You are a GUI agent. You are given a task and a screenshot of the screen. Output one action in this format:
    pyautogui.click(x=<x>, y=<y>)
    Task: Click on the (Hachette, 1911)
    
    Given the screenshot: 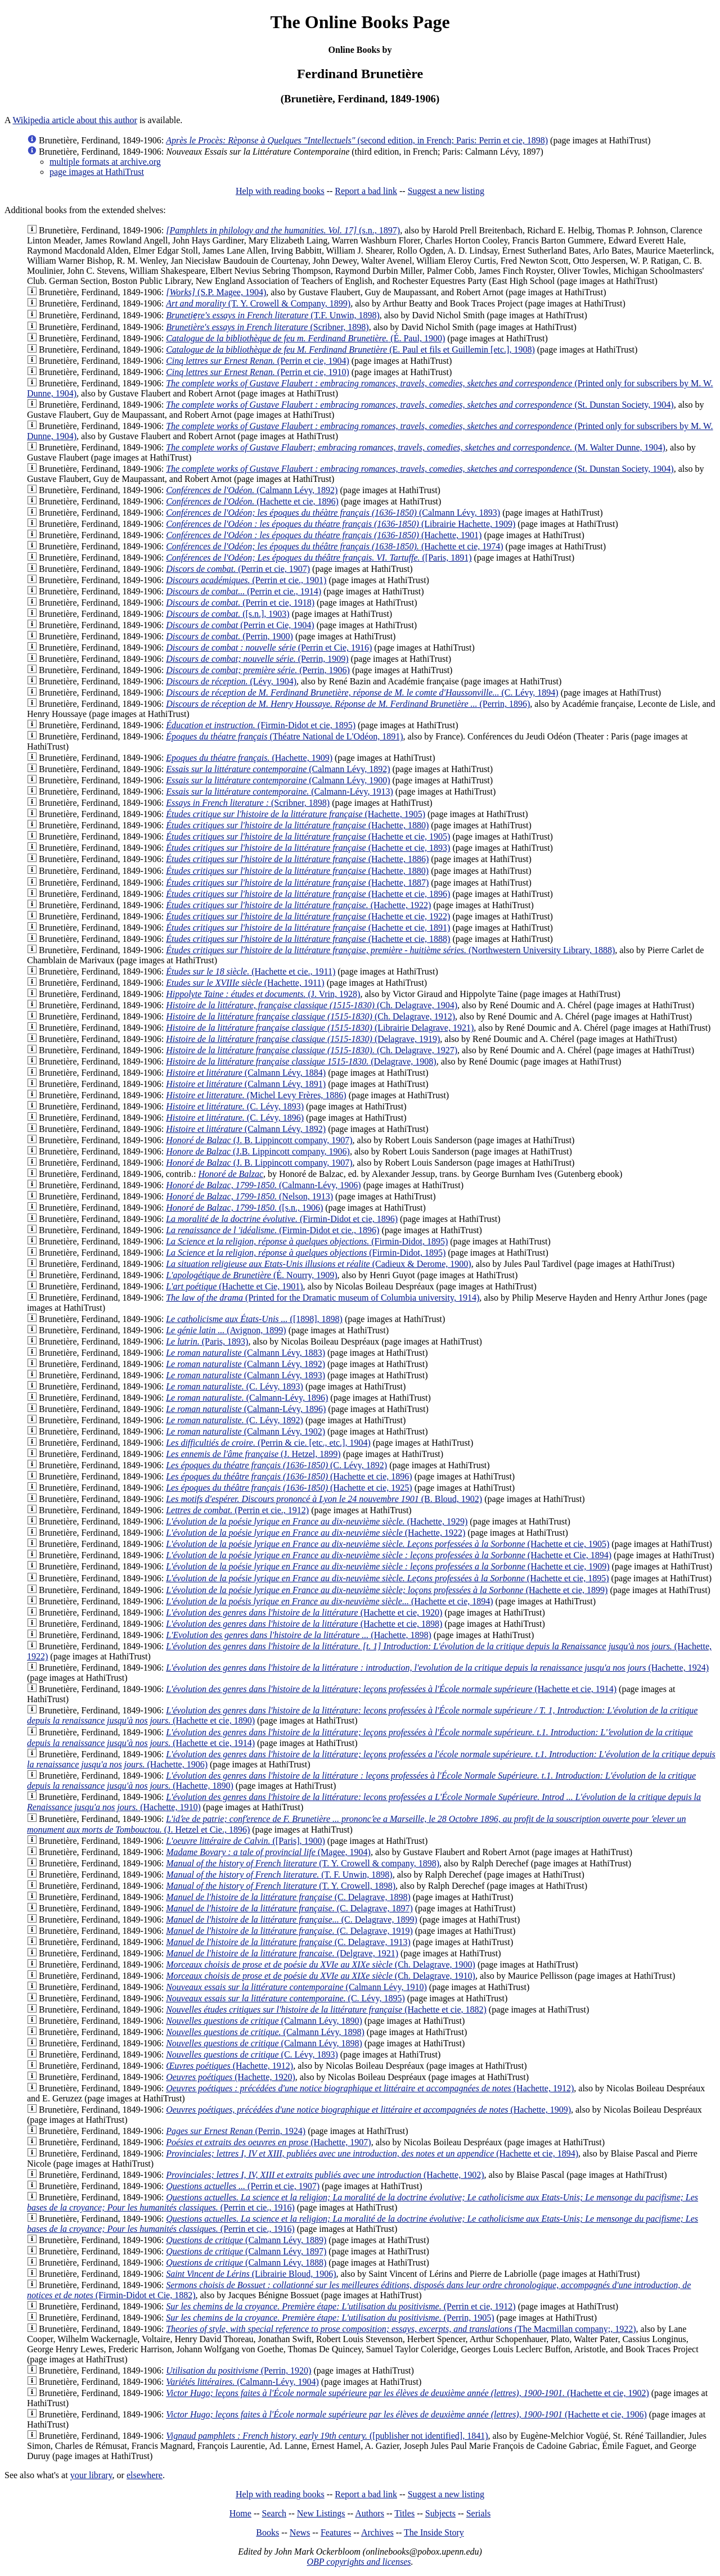 What is the action you would take?
    pyautogui.click(x=245, y=982)
    